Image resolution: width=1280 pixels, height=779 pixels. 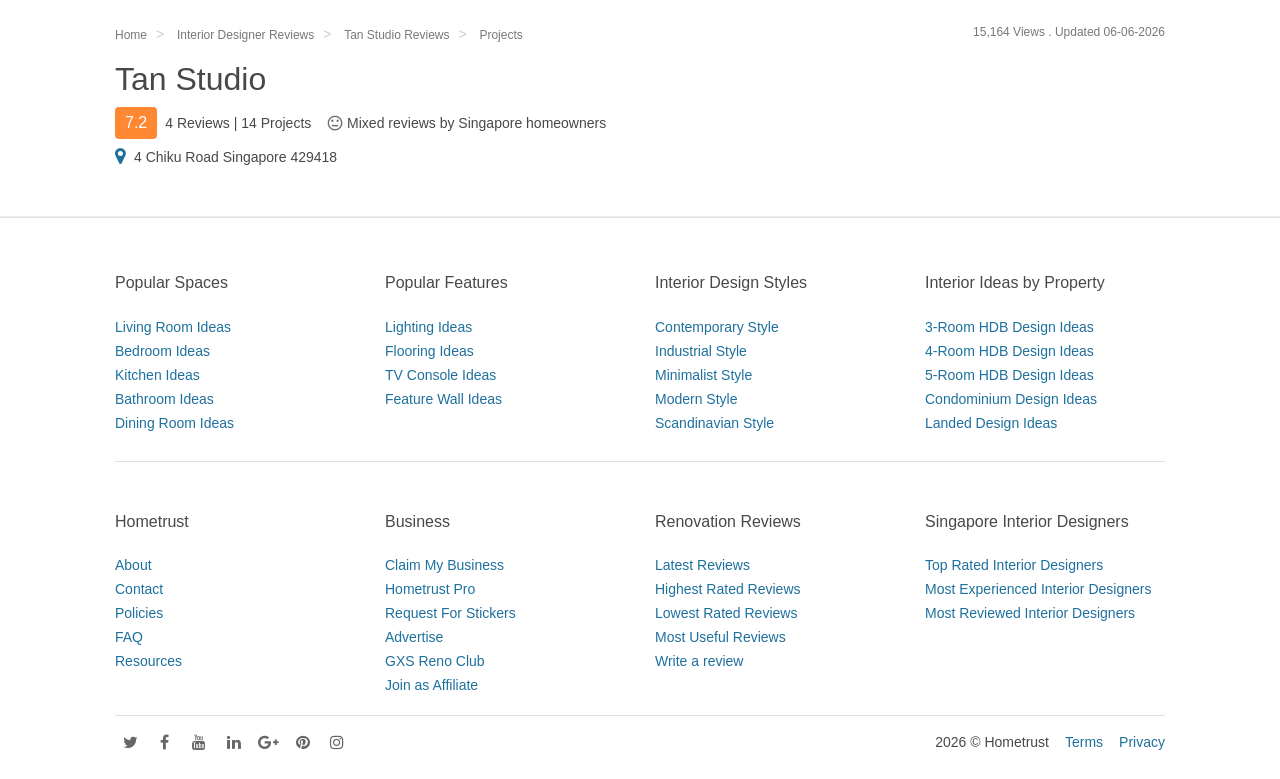 What do you see at coordinates (440, 375) in the screenshot?
I see `TV Console Ideas` at bounding box center [440, 375].